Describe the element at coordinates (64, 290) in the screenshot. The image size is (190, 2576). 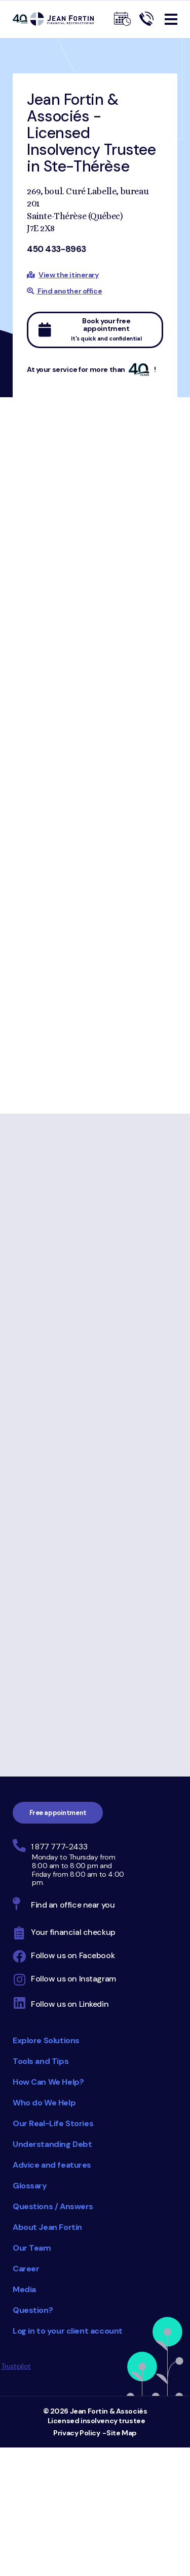
I see `Find another office` at that location.